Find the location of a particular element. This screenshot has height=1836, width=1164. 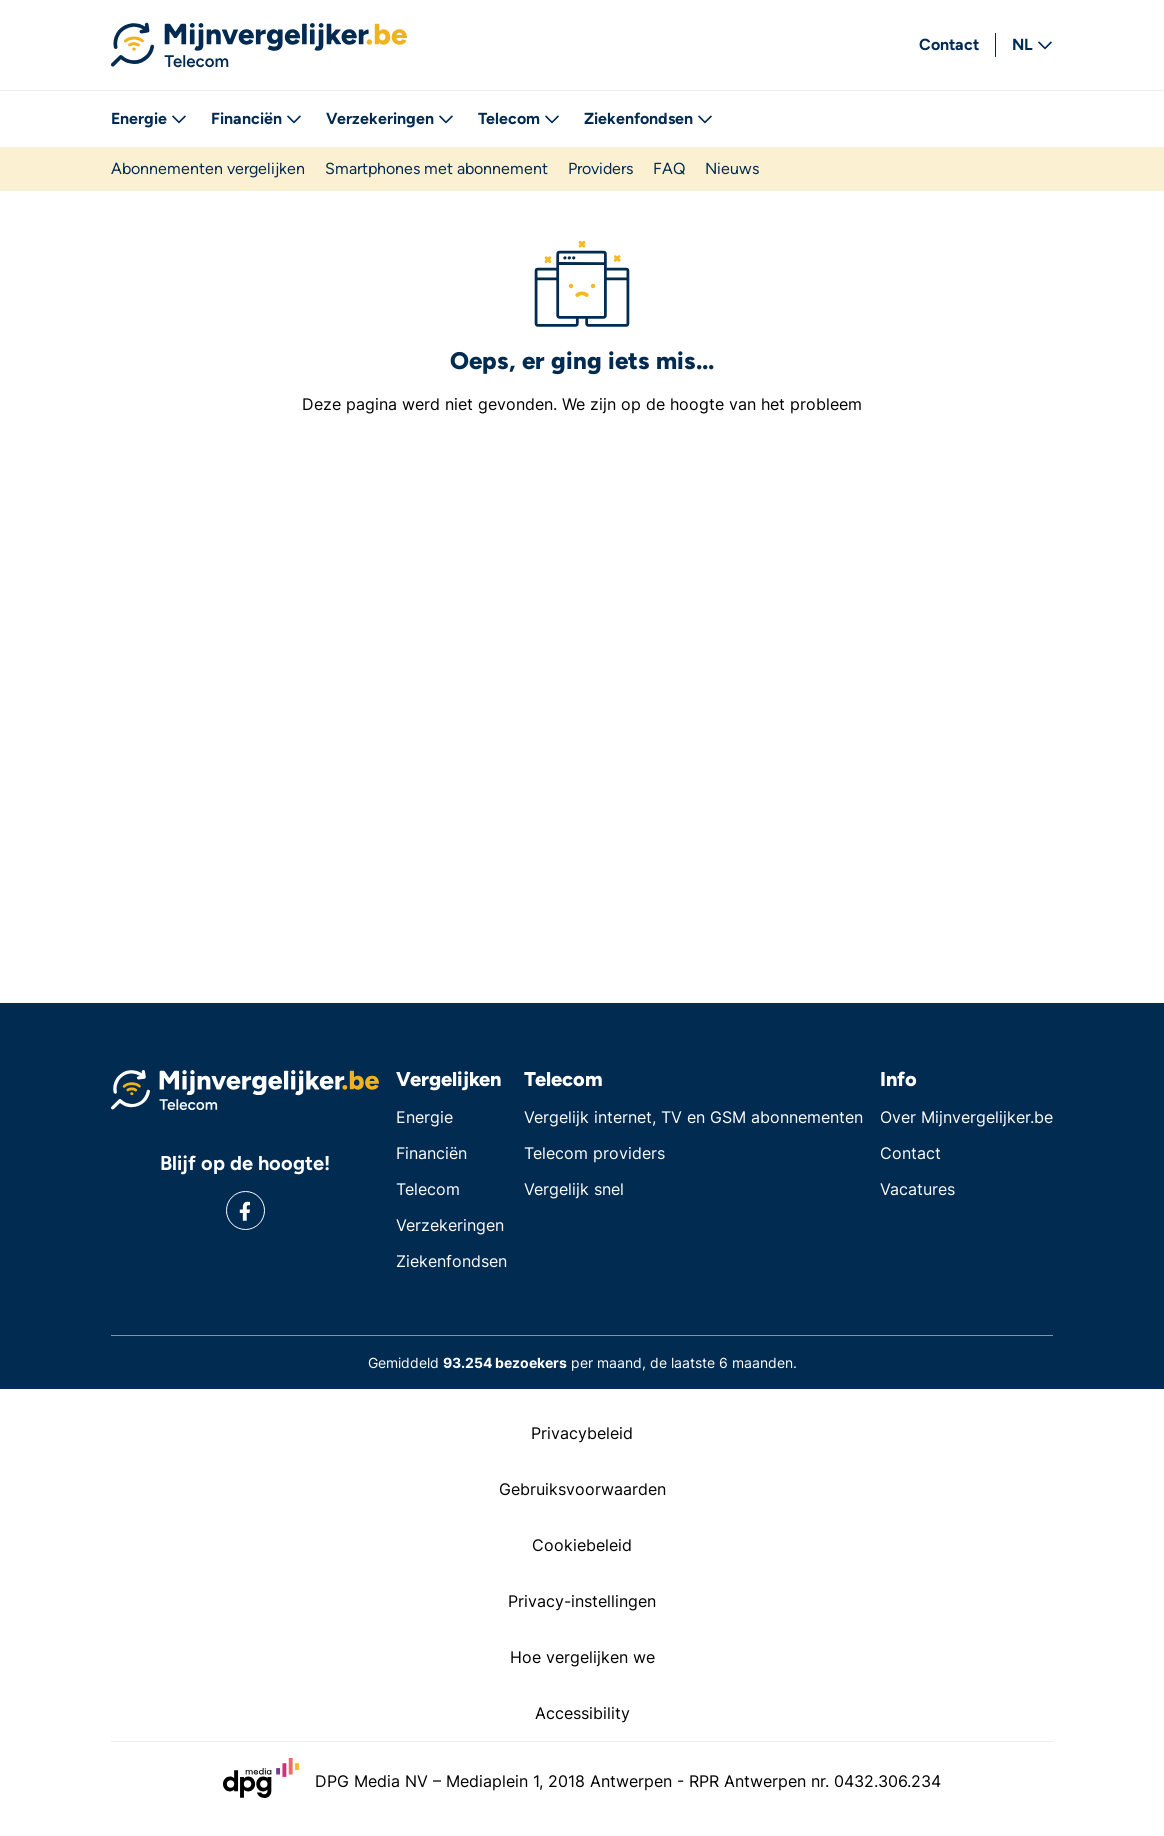

Vacatures is located at coordinates (917, 1189).